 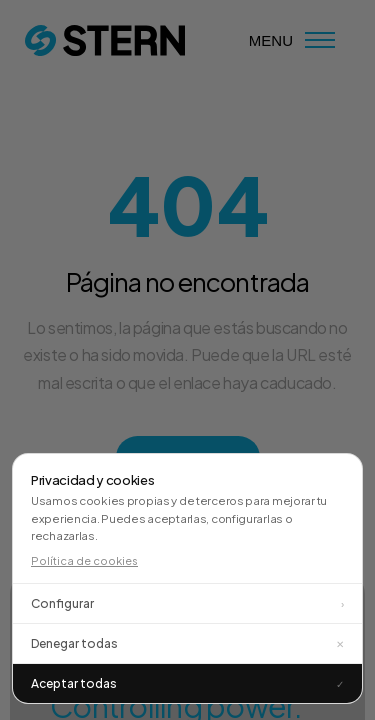 What do you see at coordinates (84, 560) in the screenshot?
I see `Política de cookies` at bounding box center [84, 560].